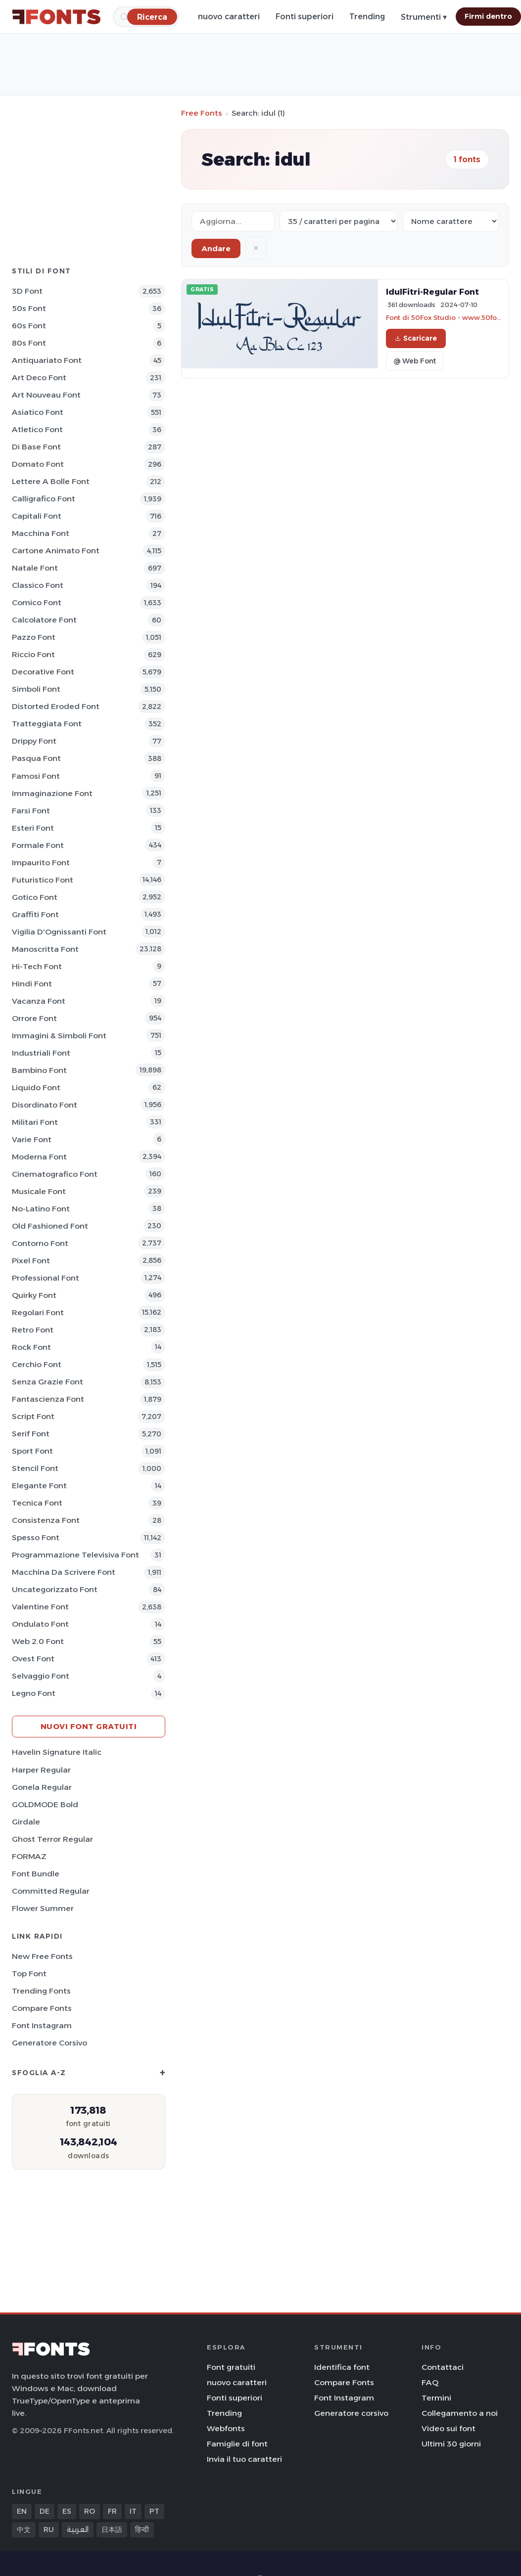  What do you see at coordinates (35, 1122) in the screenshot?
I see `Militari Font` at bounding box center [35, 1122].